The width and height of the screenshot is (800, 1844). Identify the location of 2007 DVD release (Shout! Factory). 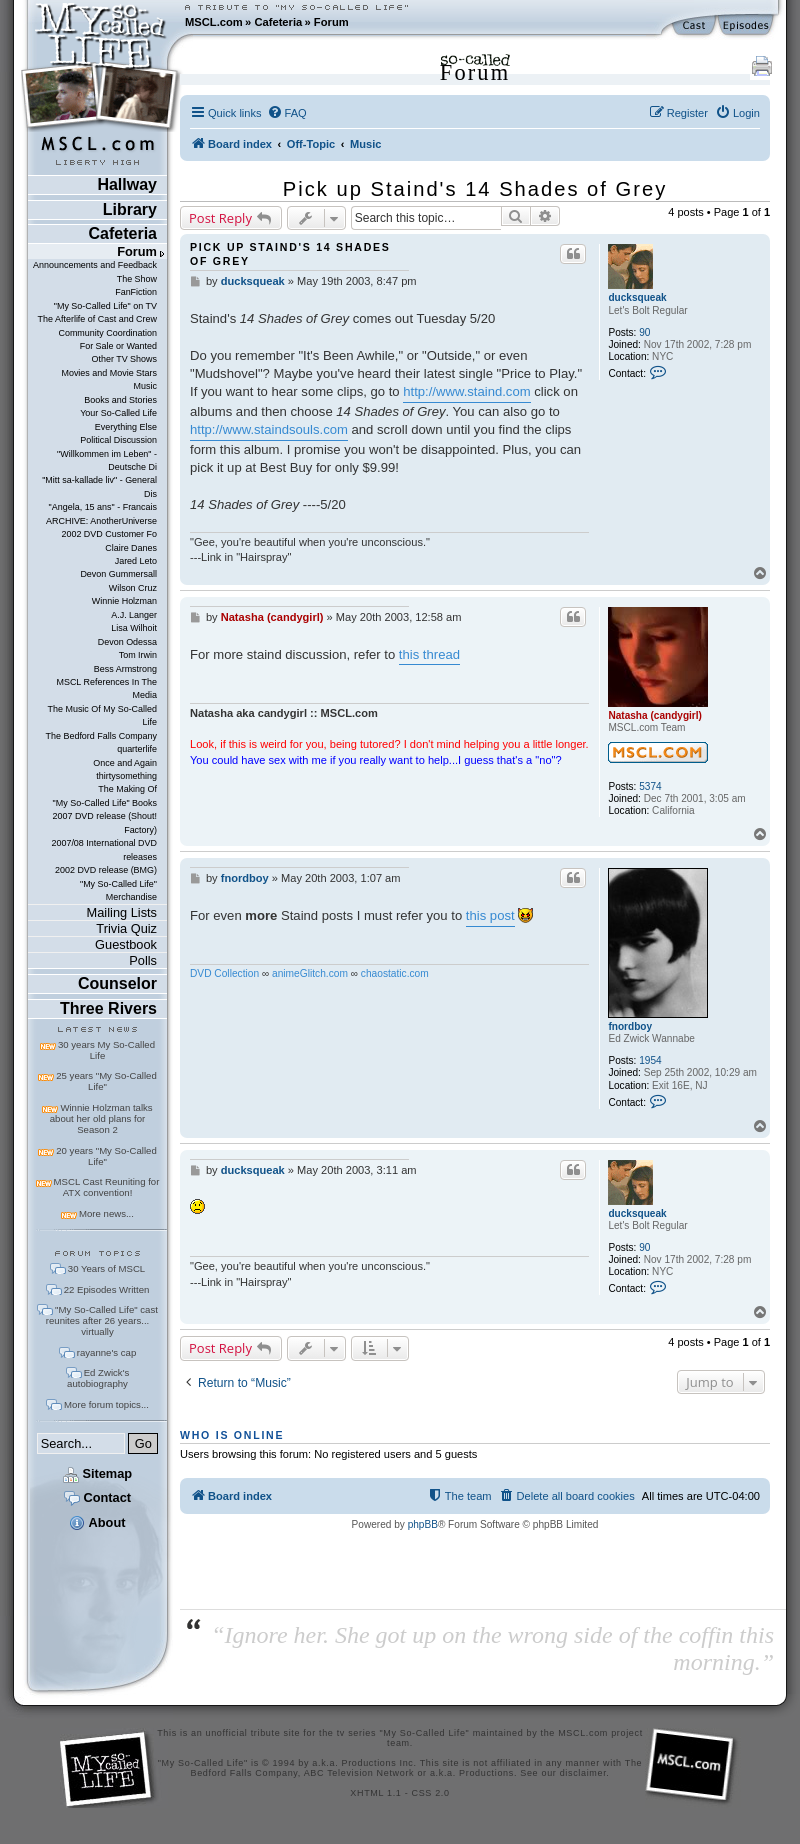
(104, 822).